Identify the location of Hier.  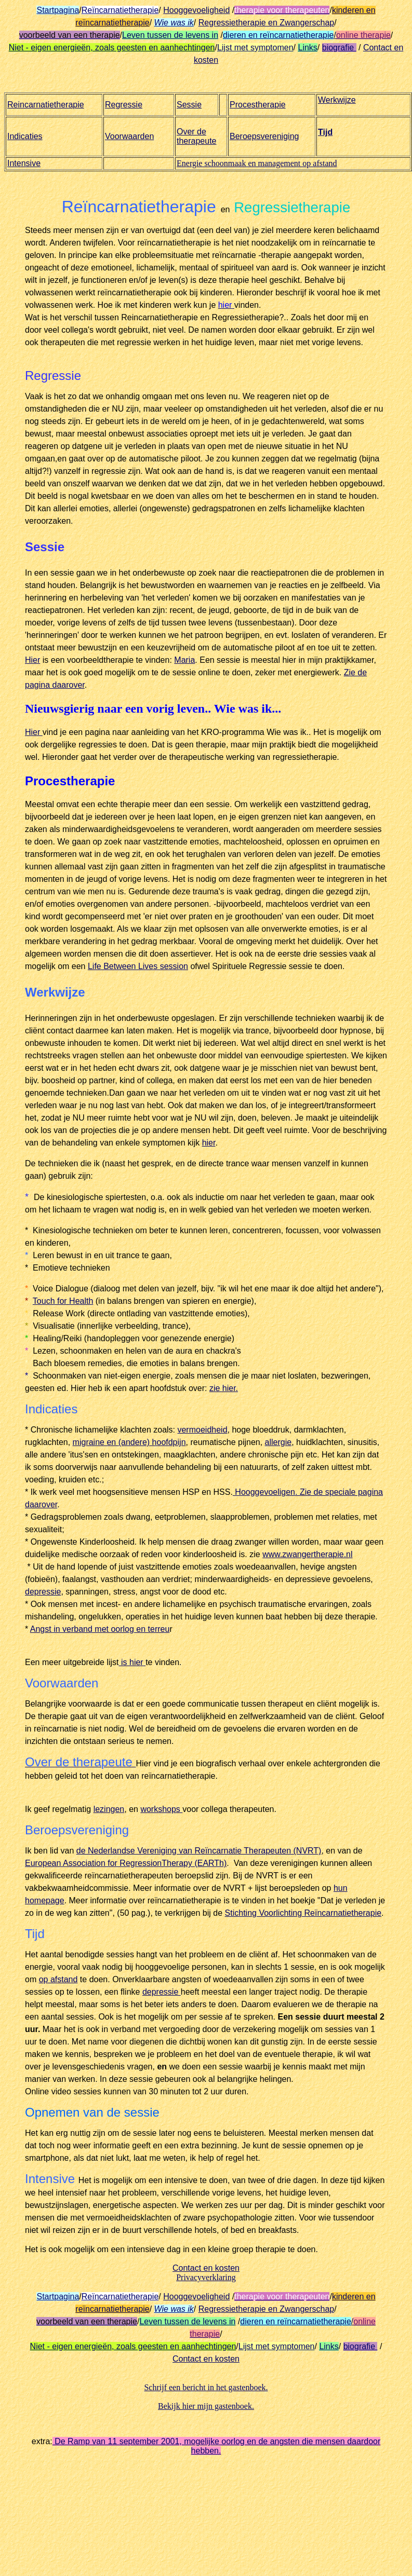
(32, 660).